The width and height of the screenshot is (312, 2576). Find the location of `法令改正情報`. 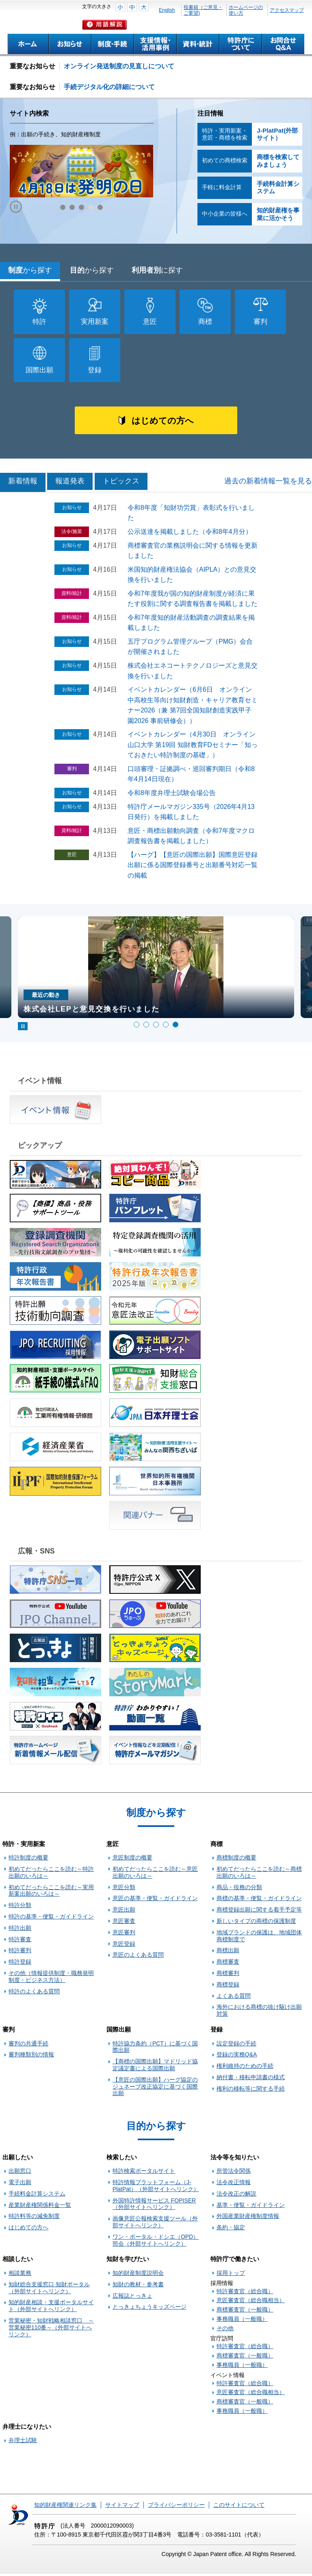

法令改正情報 is located at coordinates (234, 2184).